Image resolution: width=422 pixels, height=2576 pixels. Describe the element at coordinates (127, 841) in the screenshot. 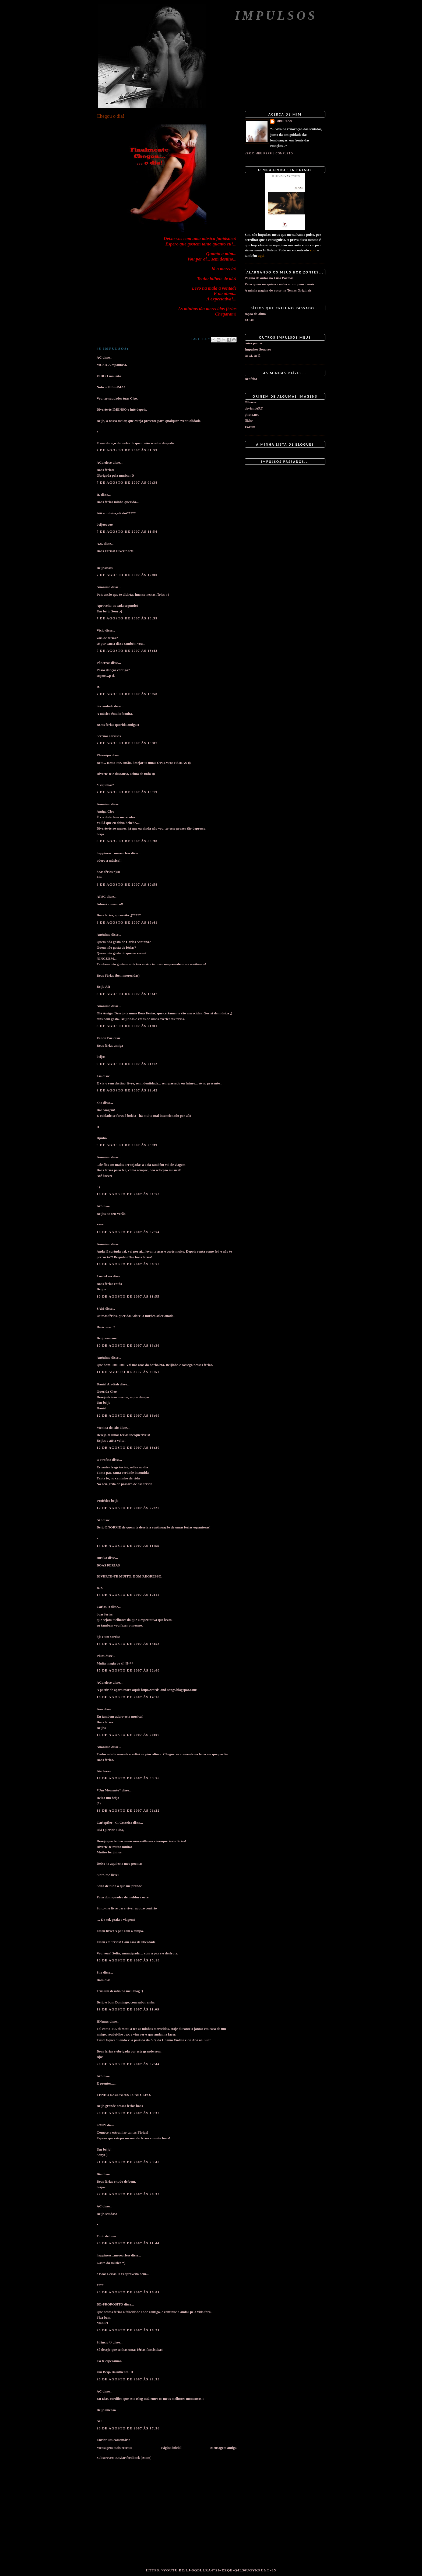

I see `8 de agosto de 2007 às 06:38` at that location.